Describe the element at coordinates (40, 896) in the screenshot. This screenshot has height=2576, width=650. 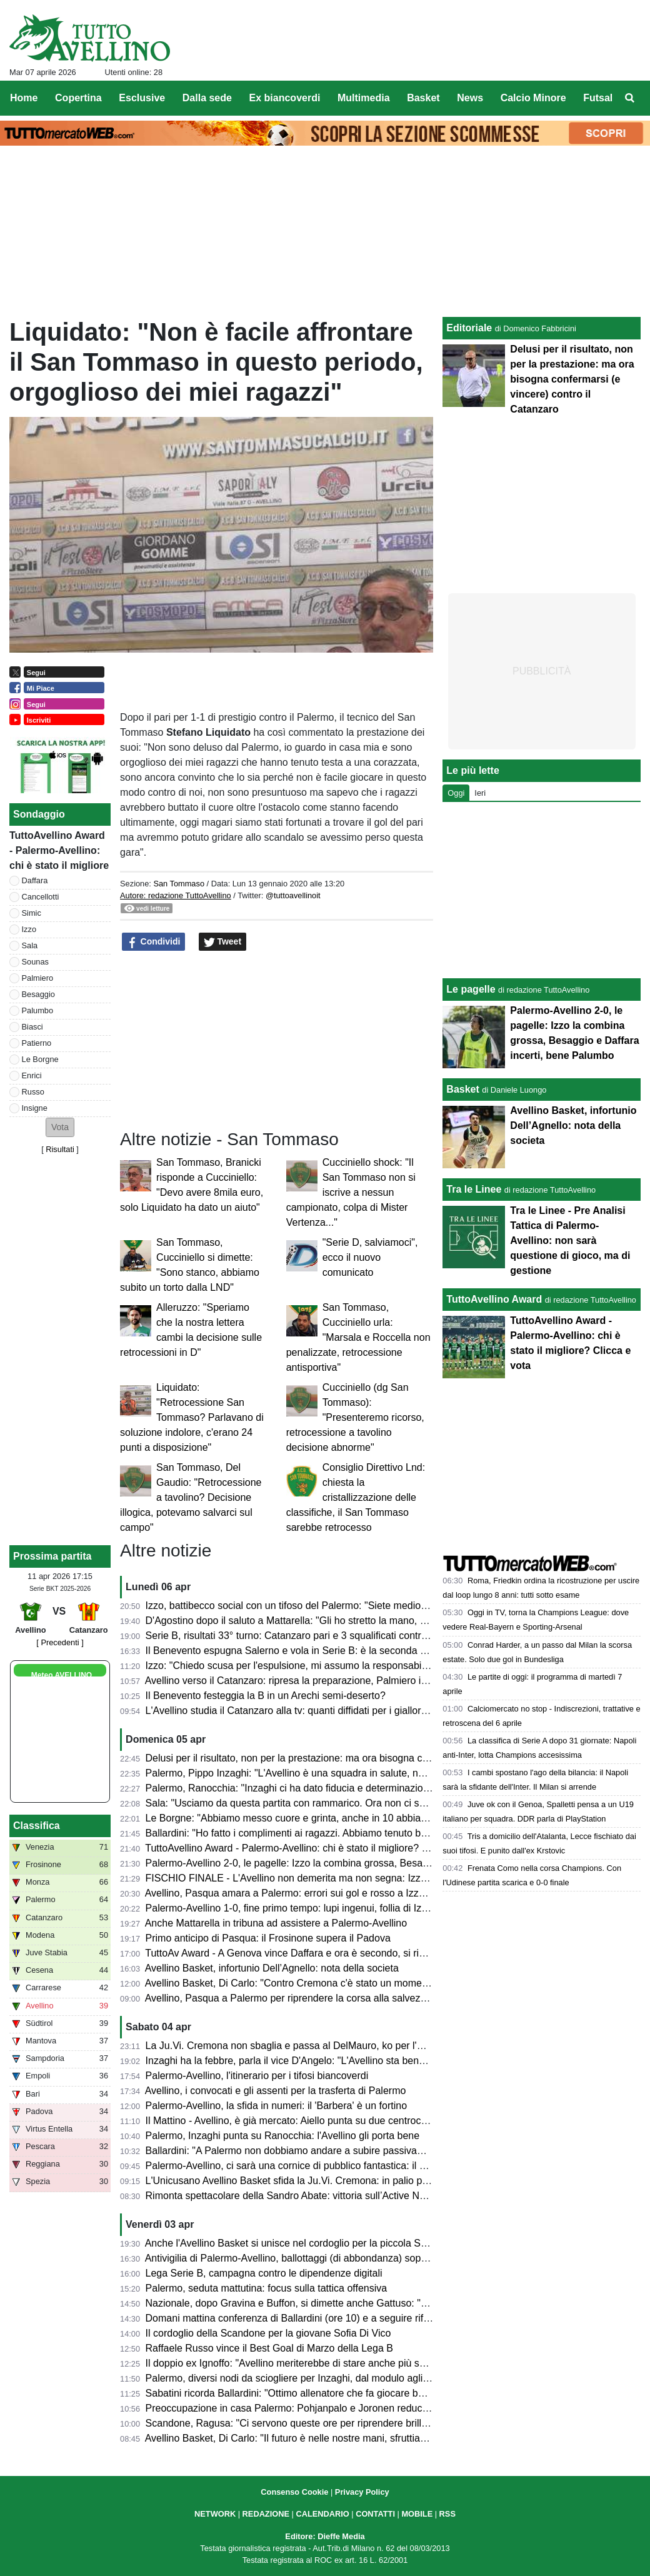
I see `Cancellotti` at that location.